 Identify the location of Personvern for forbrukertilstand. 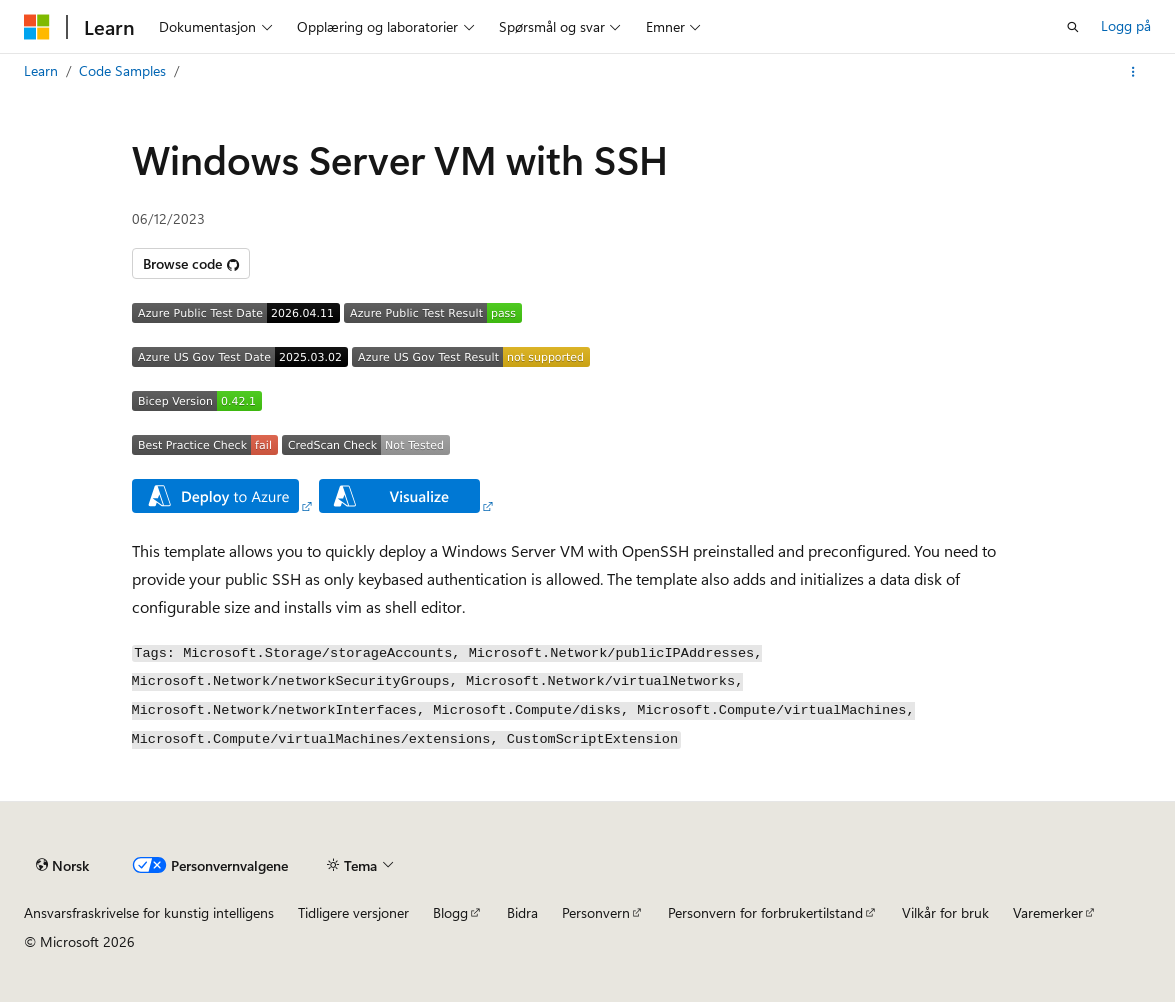
(765, 912).